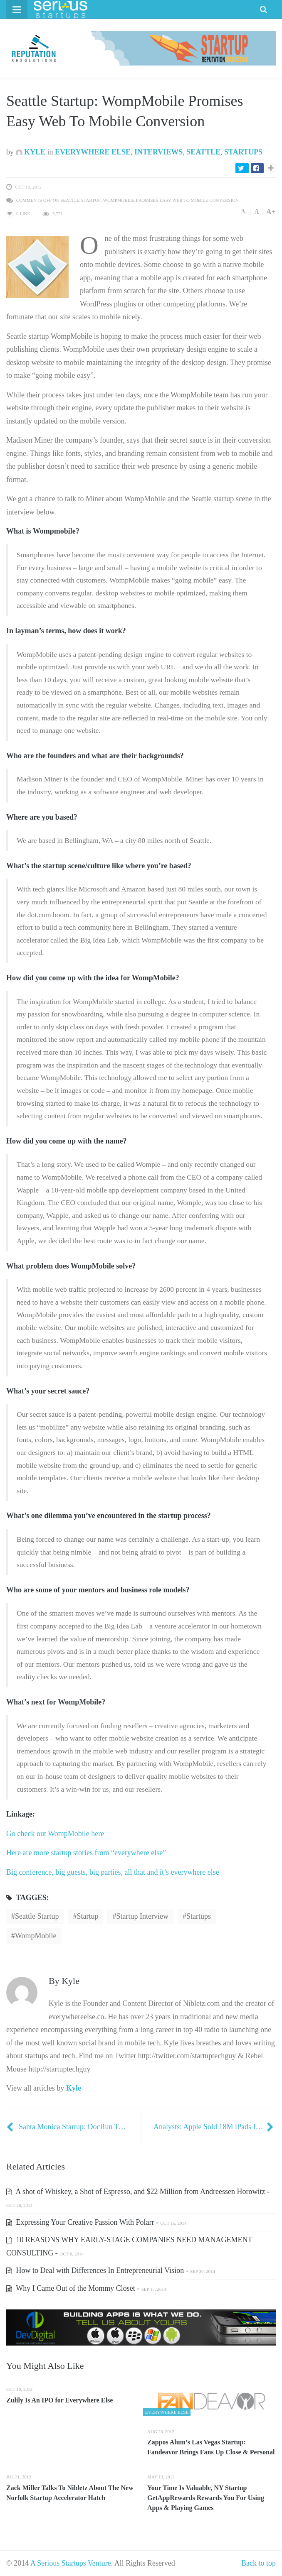 The width and height of the screenshot is (282, 2576). What do you see at coordinates (36, 1936) in the screenshot?
I see `WompMobile` at bounding box center [36, 1936].